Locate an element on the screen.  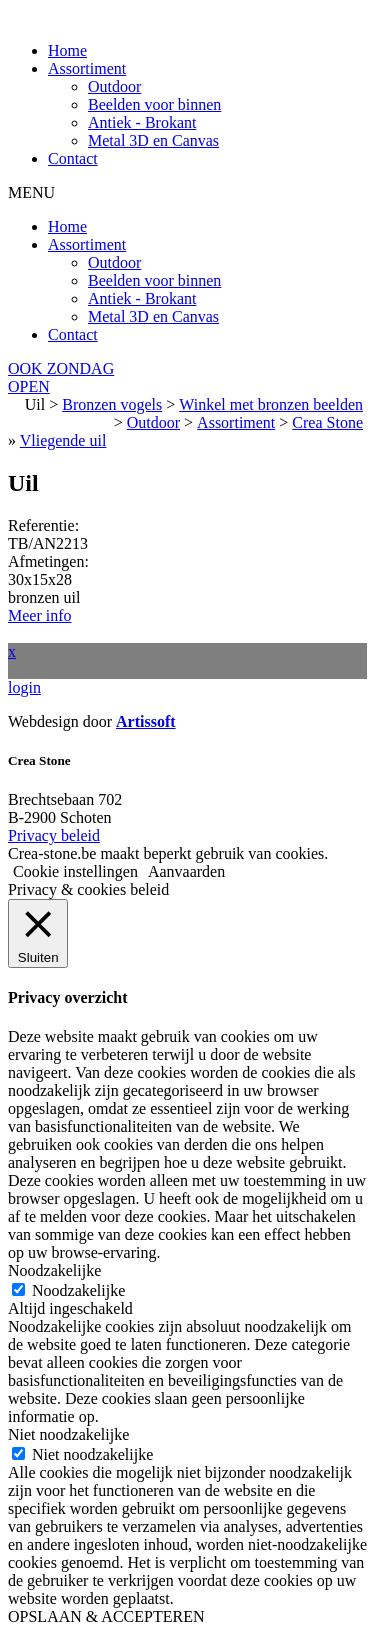
Outdoor is located at coordinates (114, 86).